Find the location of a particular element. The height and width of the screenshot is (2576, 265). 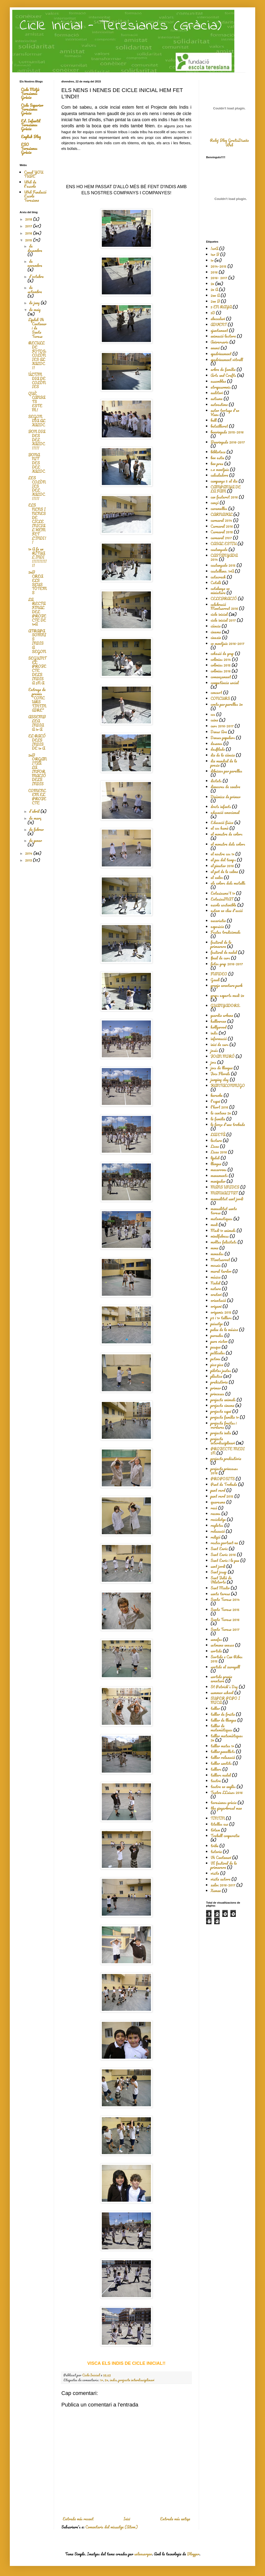

QUÈ CANSATS ESTEM! is located at coordinates (36, 402).